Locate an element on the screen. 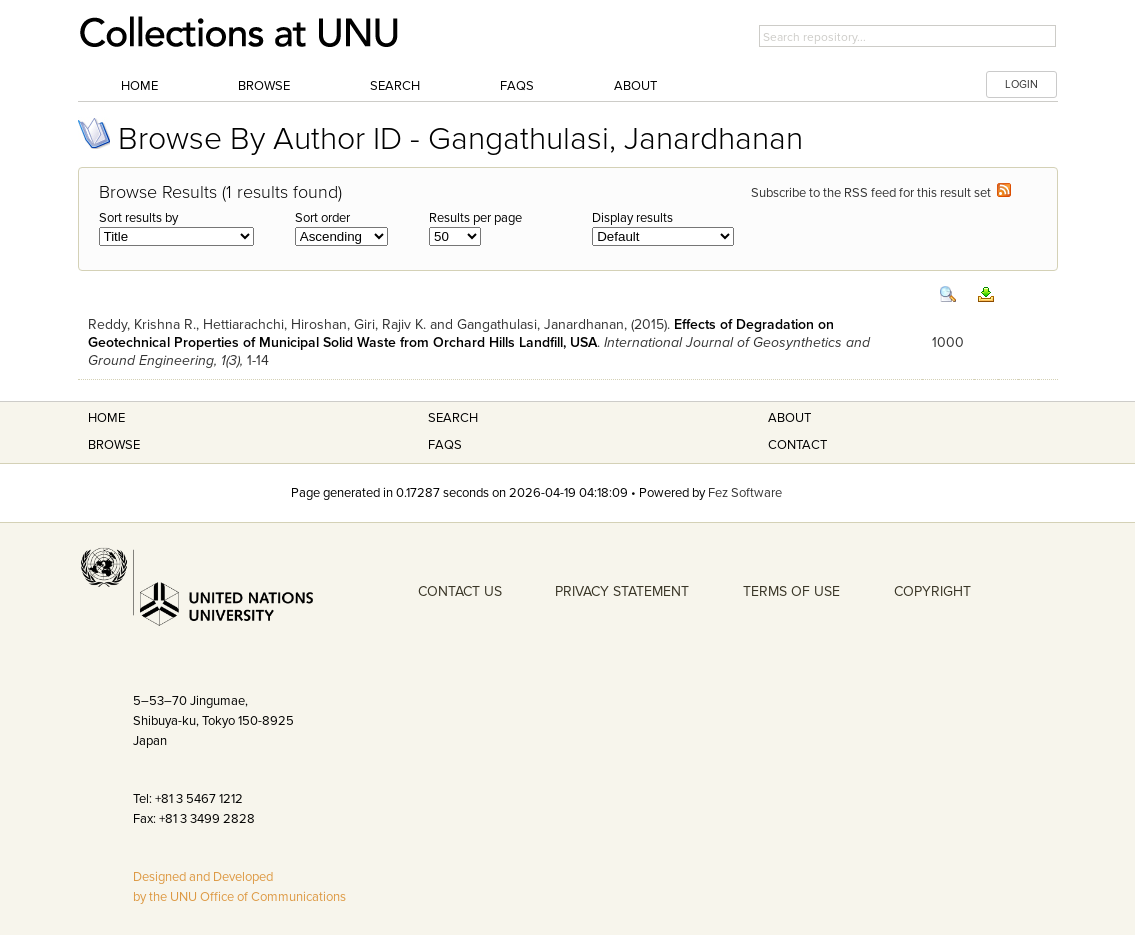 The width and height of the screenshot is (1135, 935). Giri, Rajiv K. is located at coordinates (390, 324).